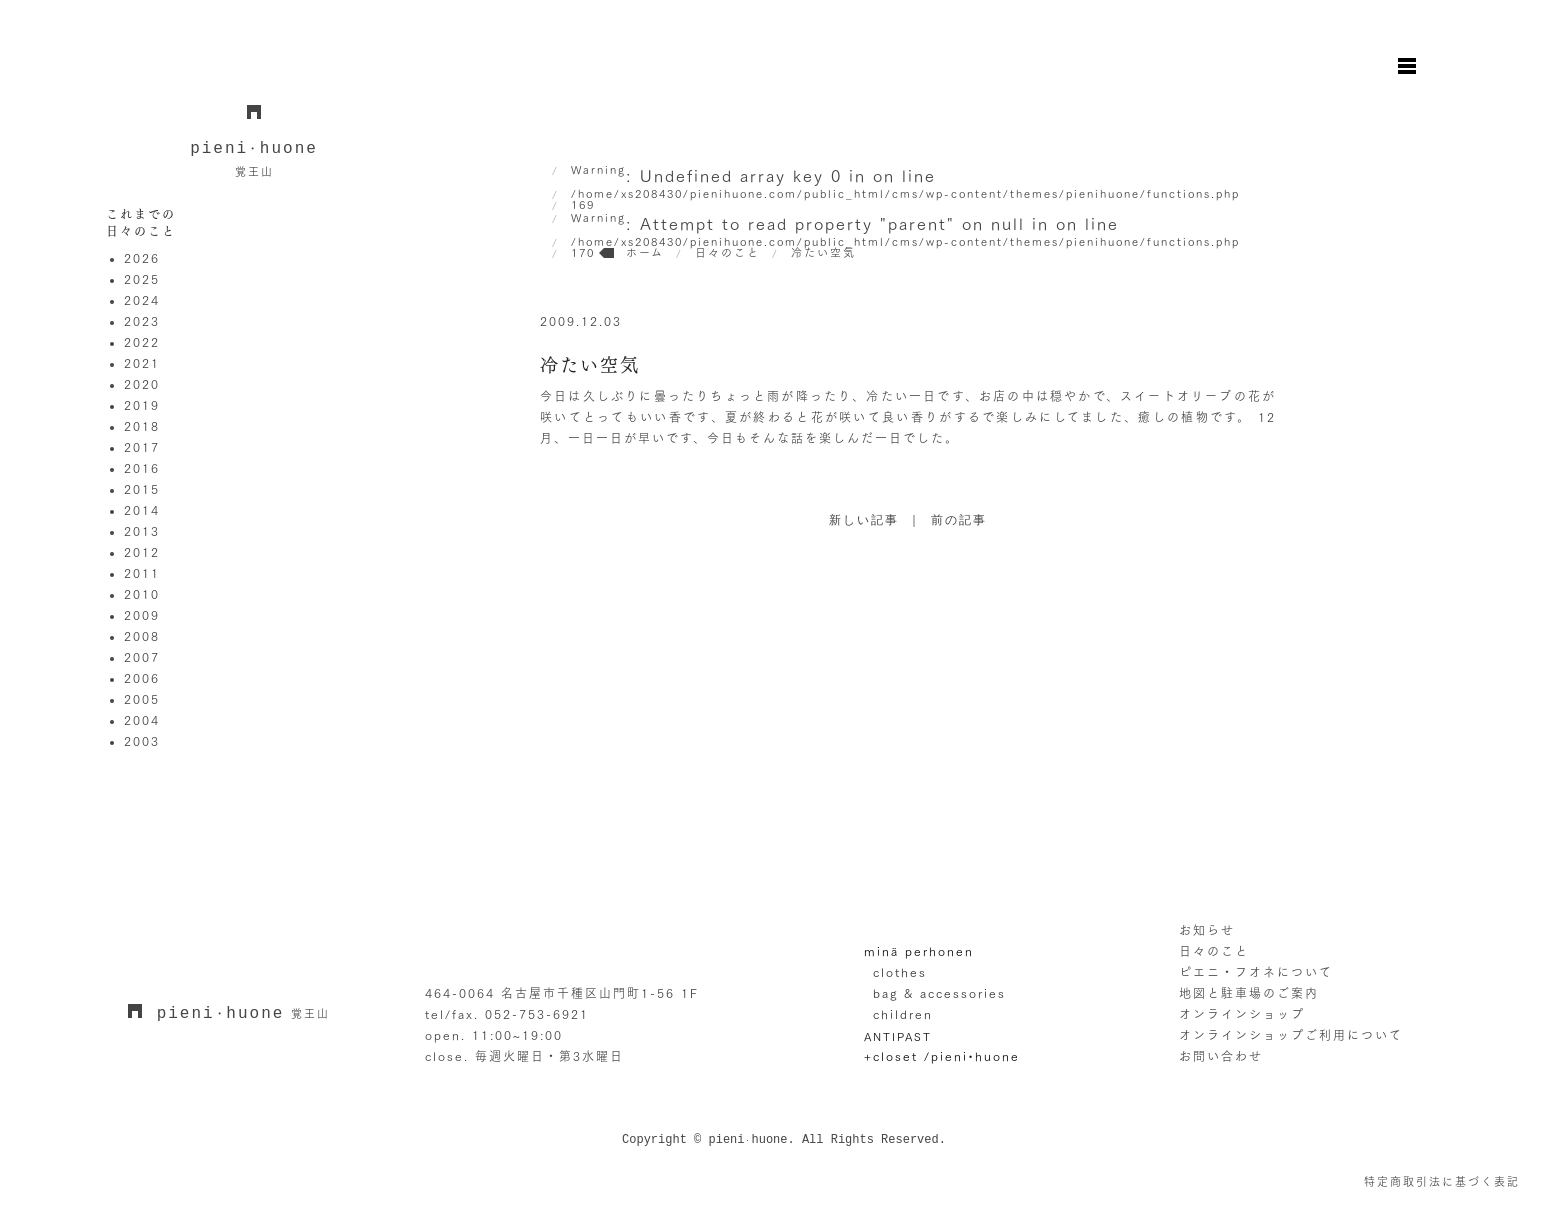 Image resolution: width=1568 pixels, height=1212 pixels. I want to click on 2018, so click(142, 426).